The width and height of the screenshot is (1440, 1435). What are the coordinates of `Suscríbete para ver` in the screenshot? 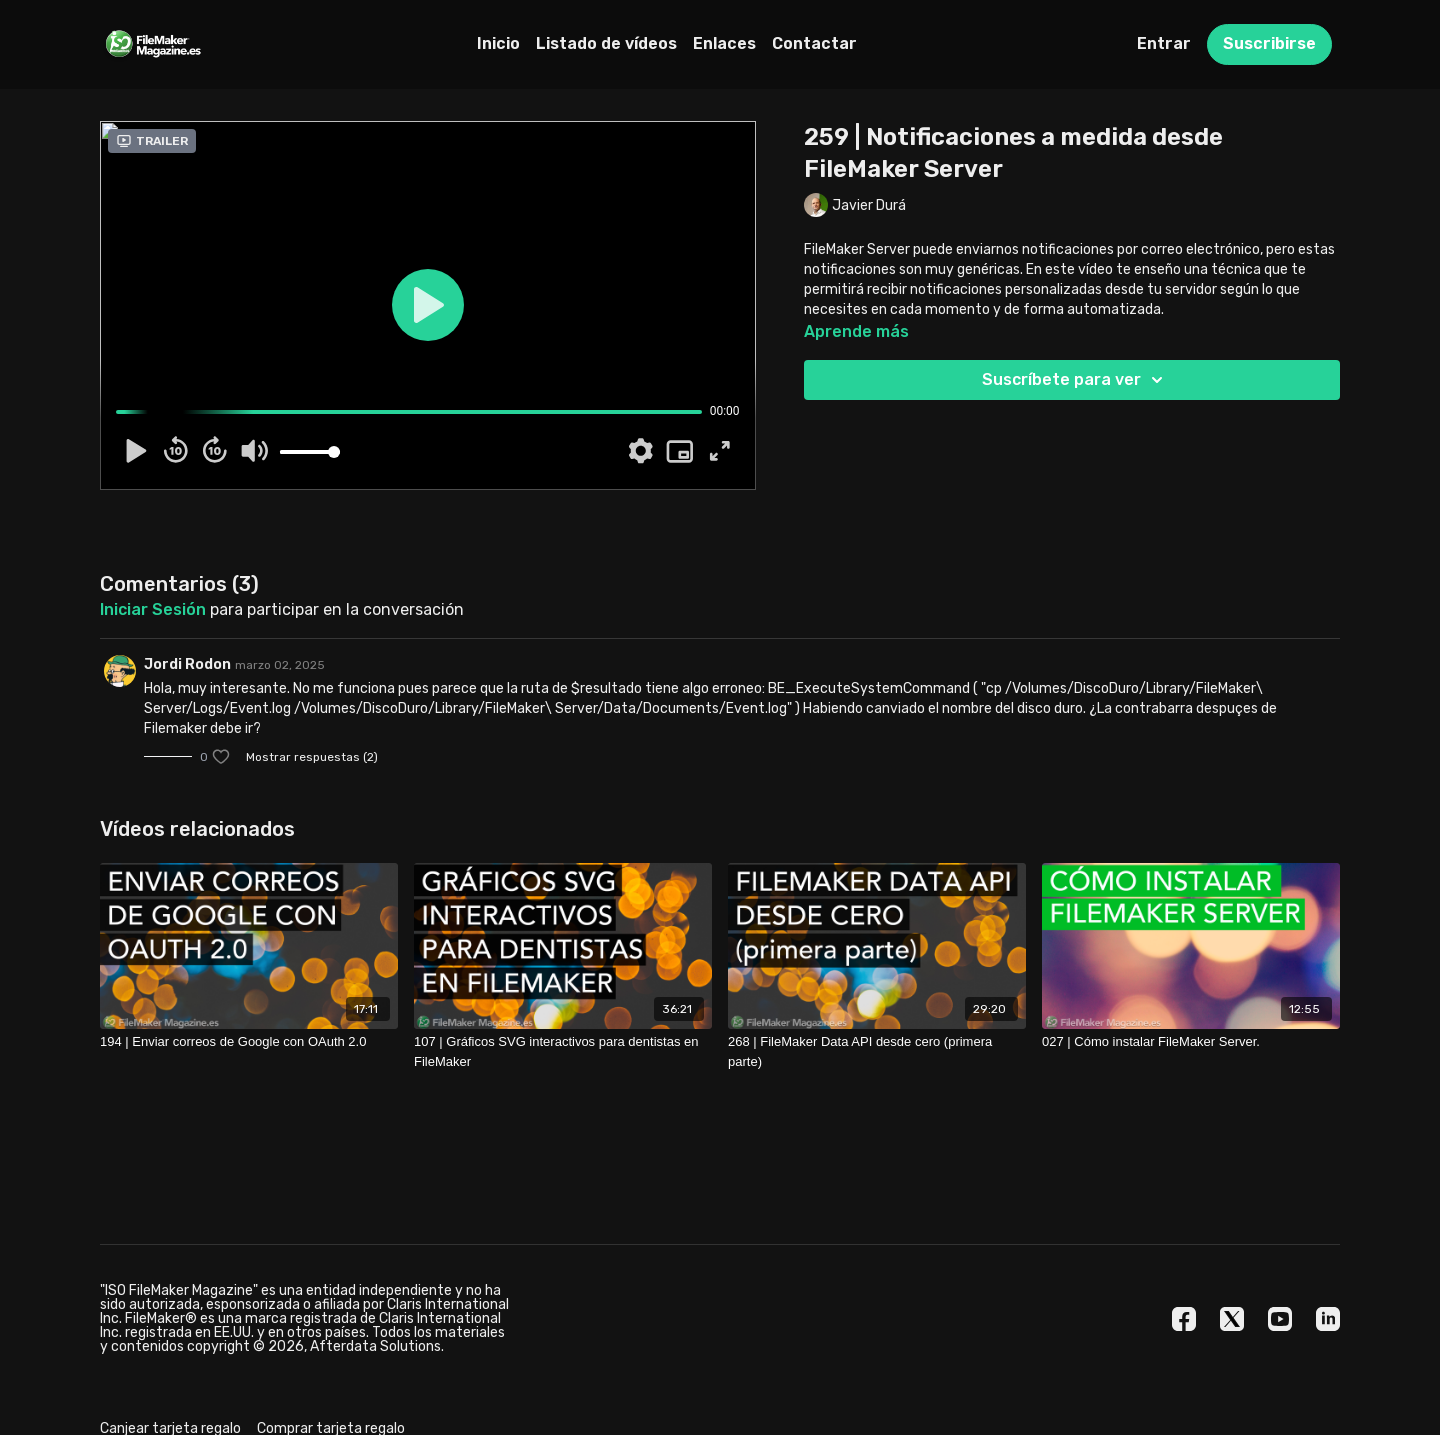 It's located at (1075, 380).